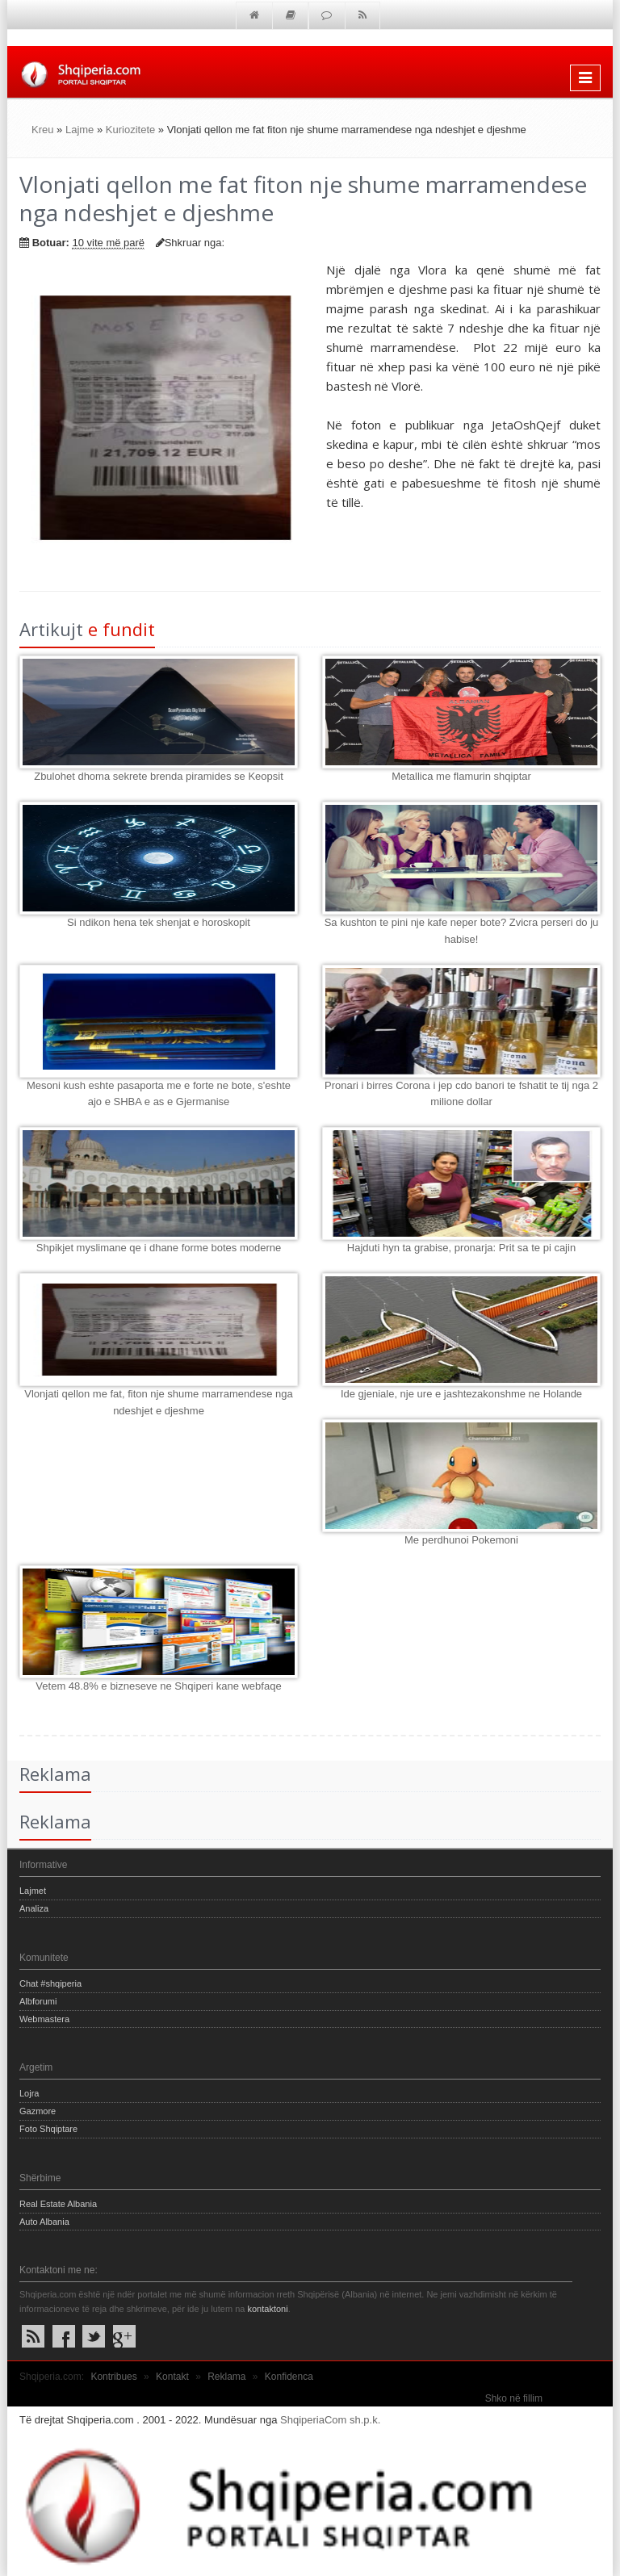  Describe the element at coordinates (226, 2376) in the screenshot. I see `Reklama` at that location.